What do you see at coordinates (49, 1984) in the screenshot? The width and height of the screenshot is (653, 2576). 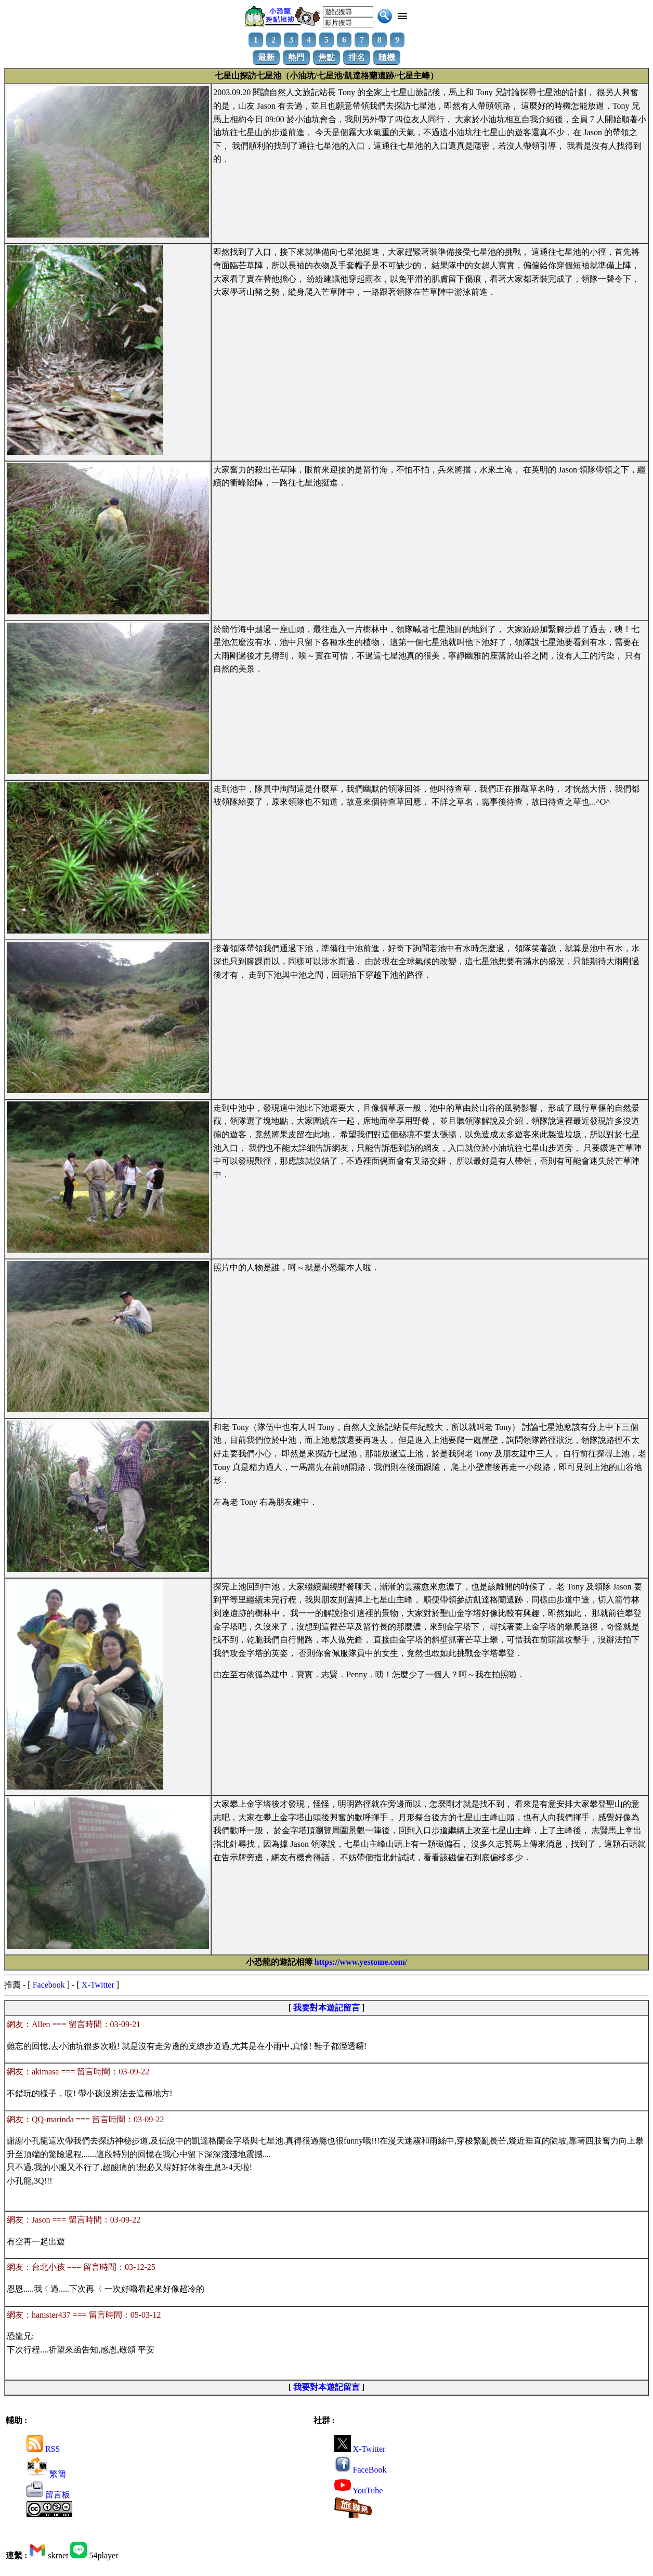 I see `Facebook` at bounding box center [49, 1984].